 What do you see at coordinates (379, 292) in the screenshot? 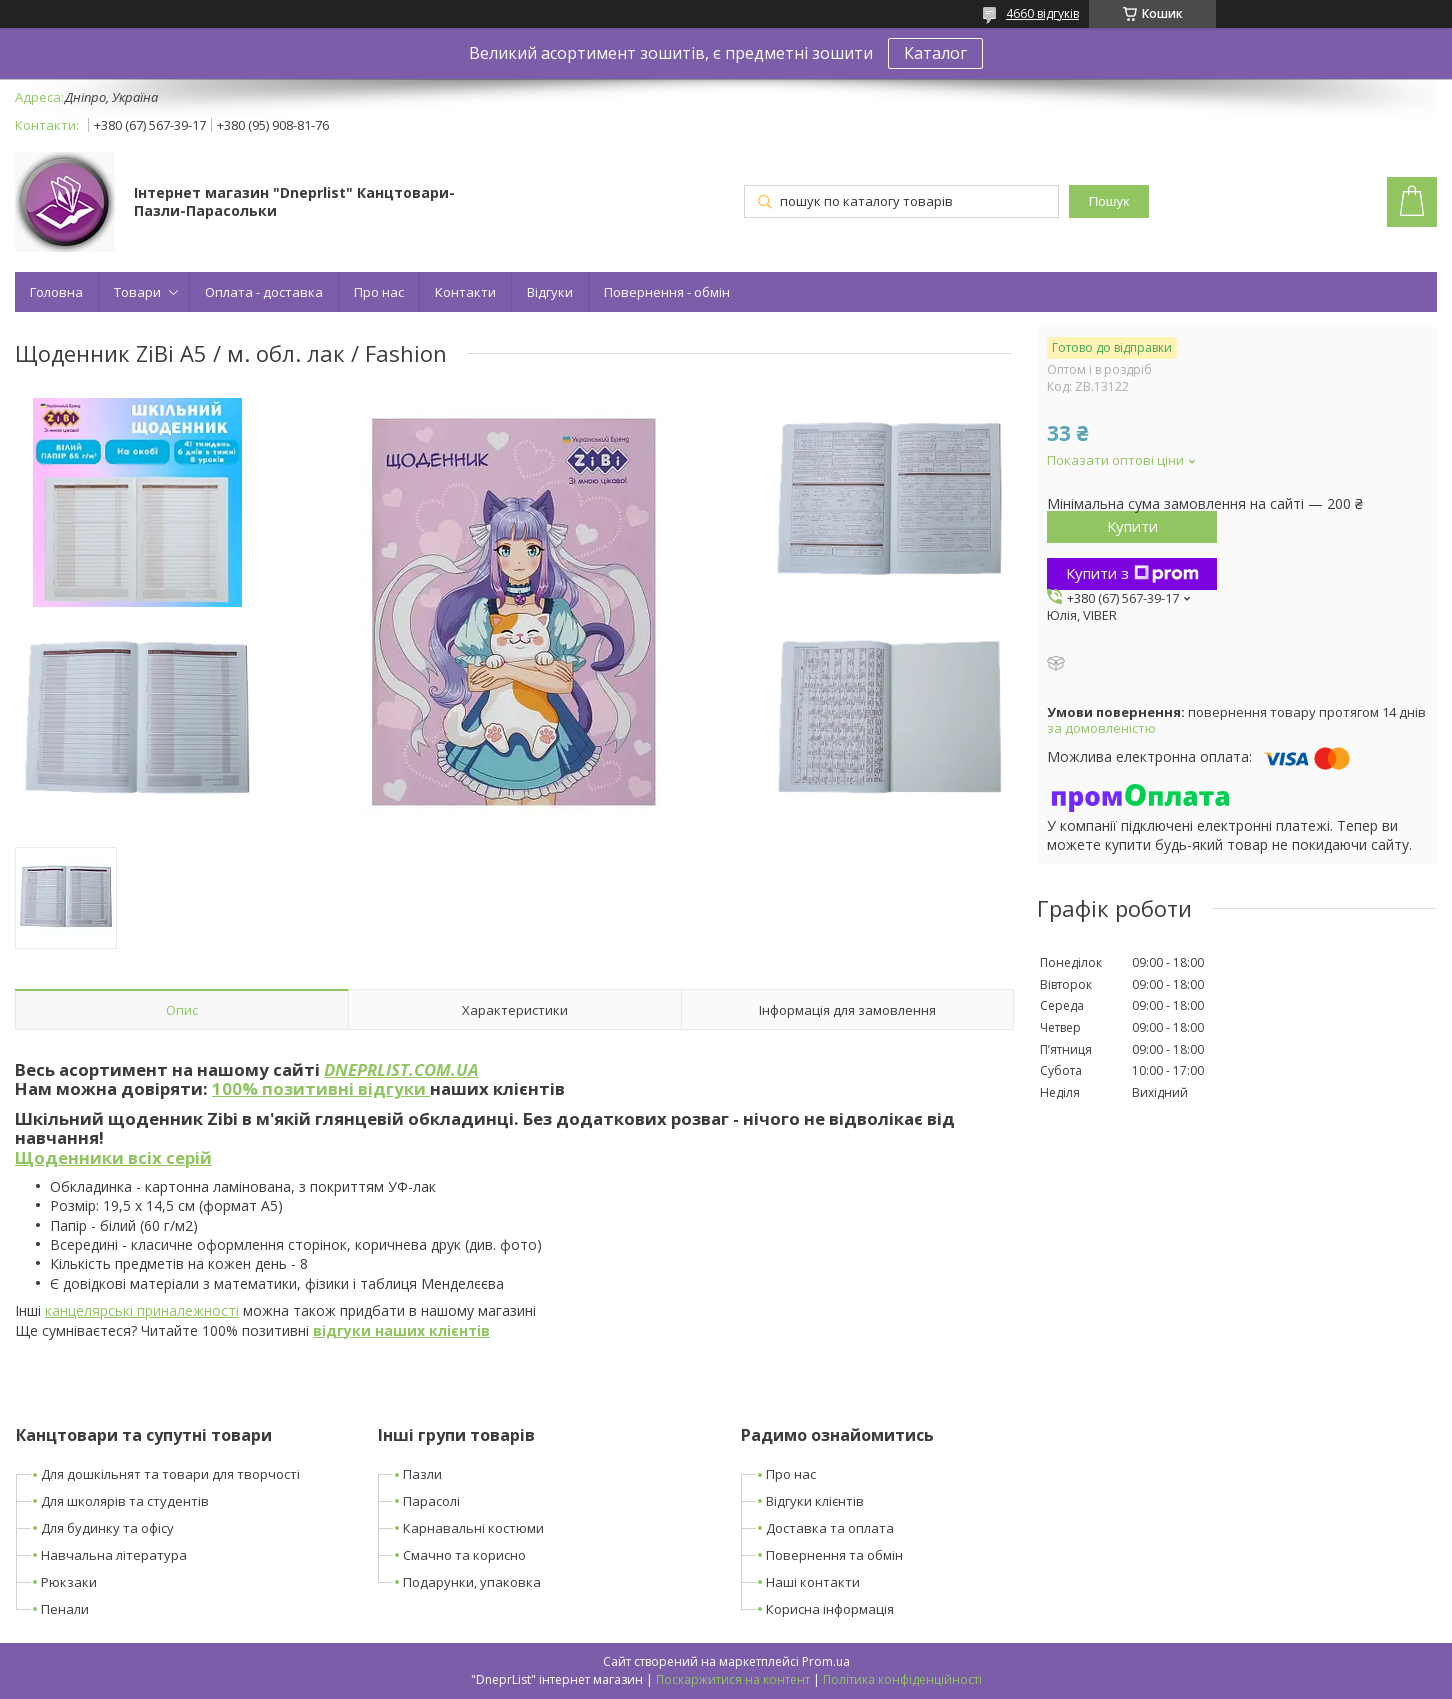
I see `Про нас` at bounding box center [379, 292].